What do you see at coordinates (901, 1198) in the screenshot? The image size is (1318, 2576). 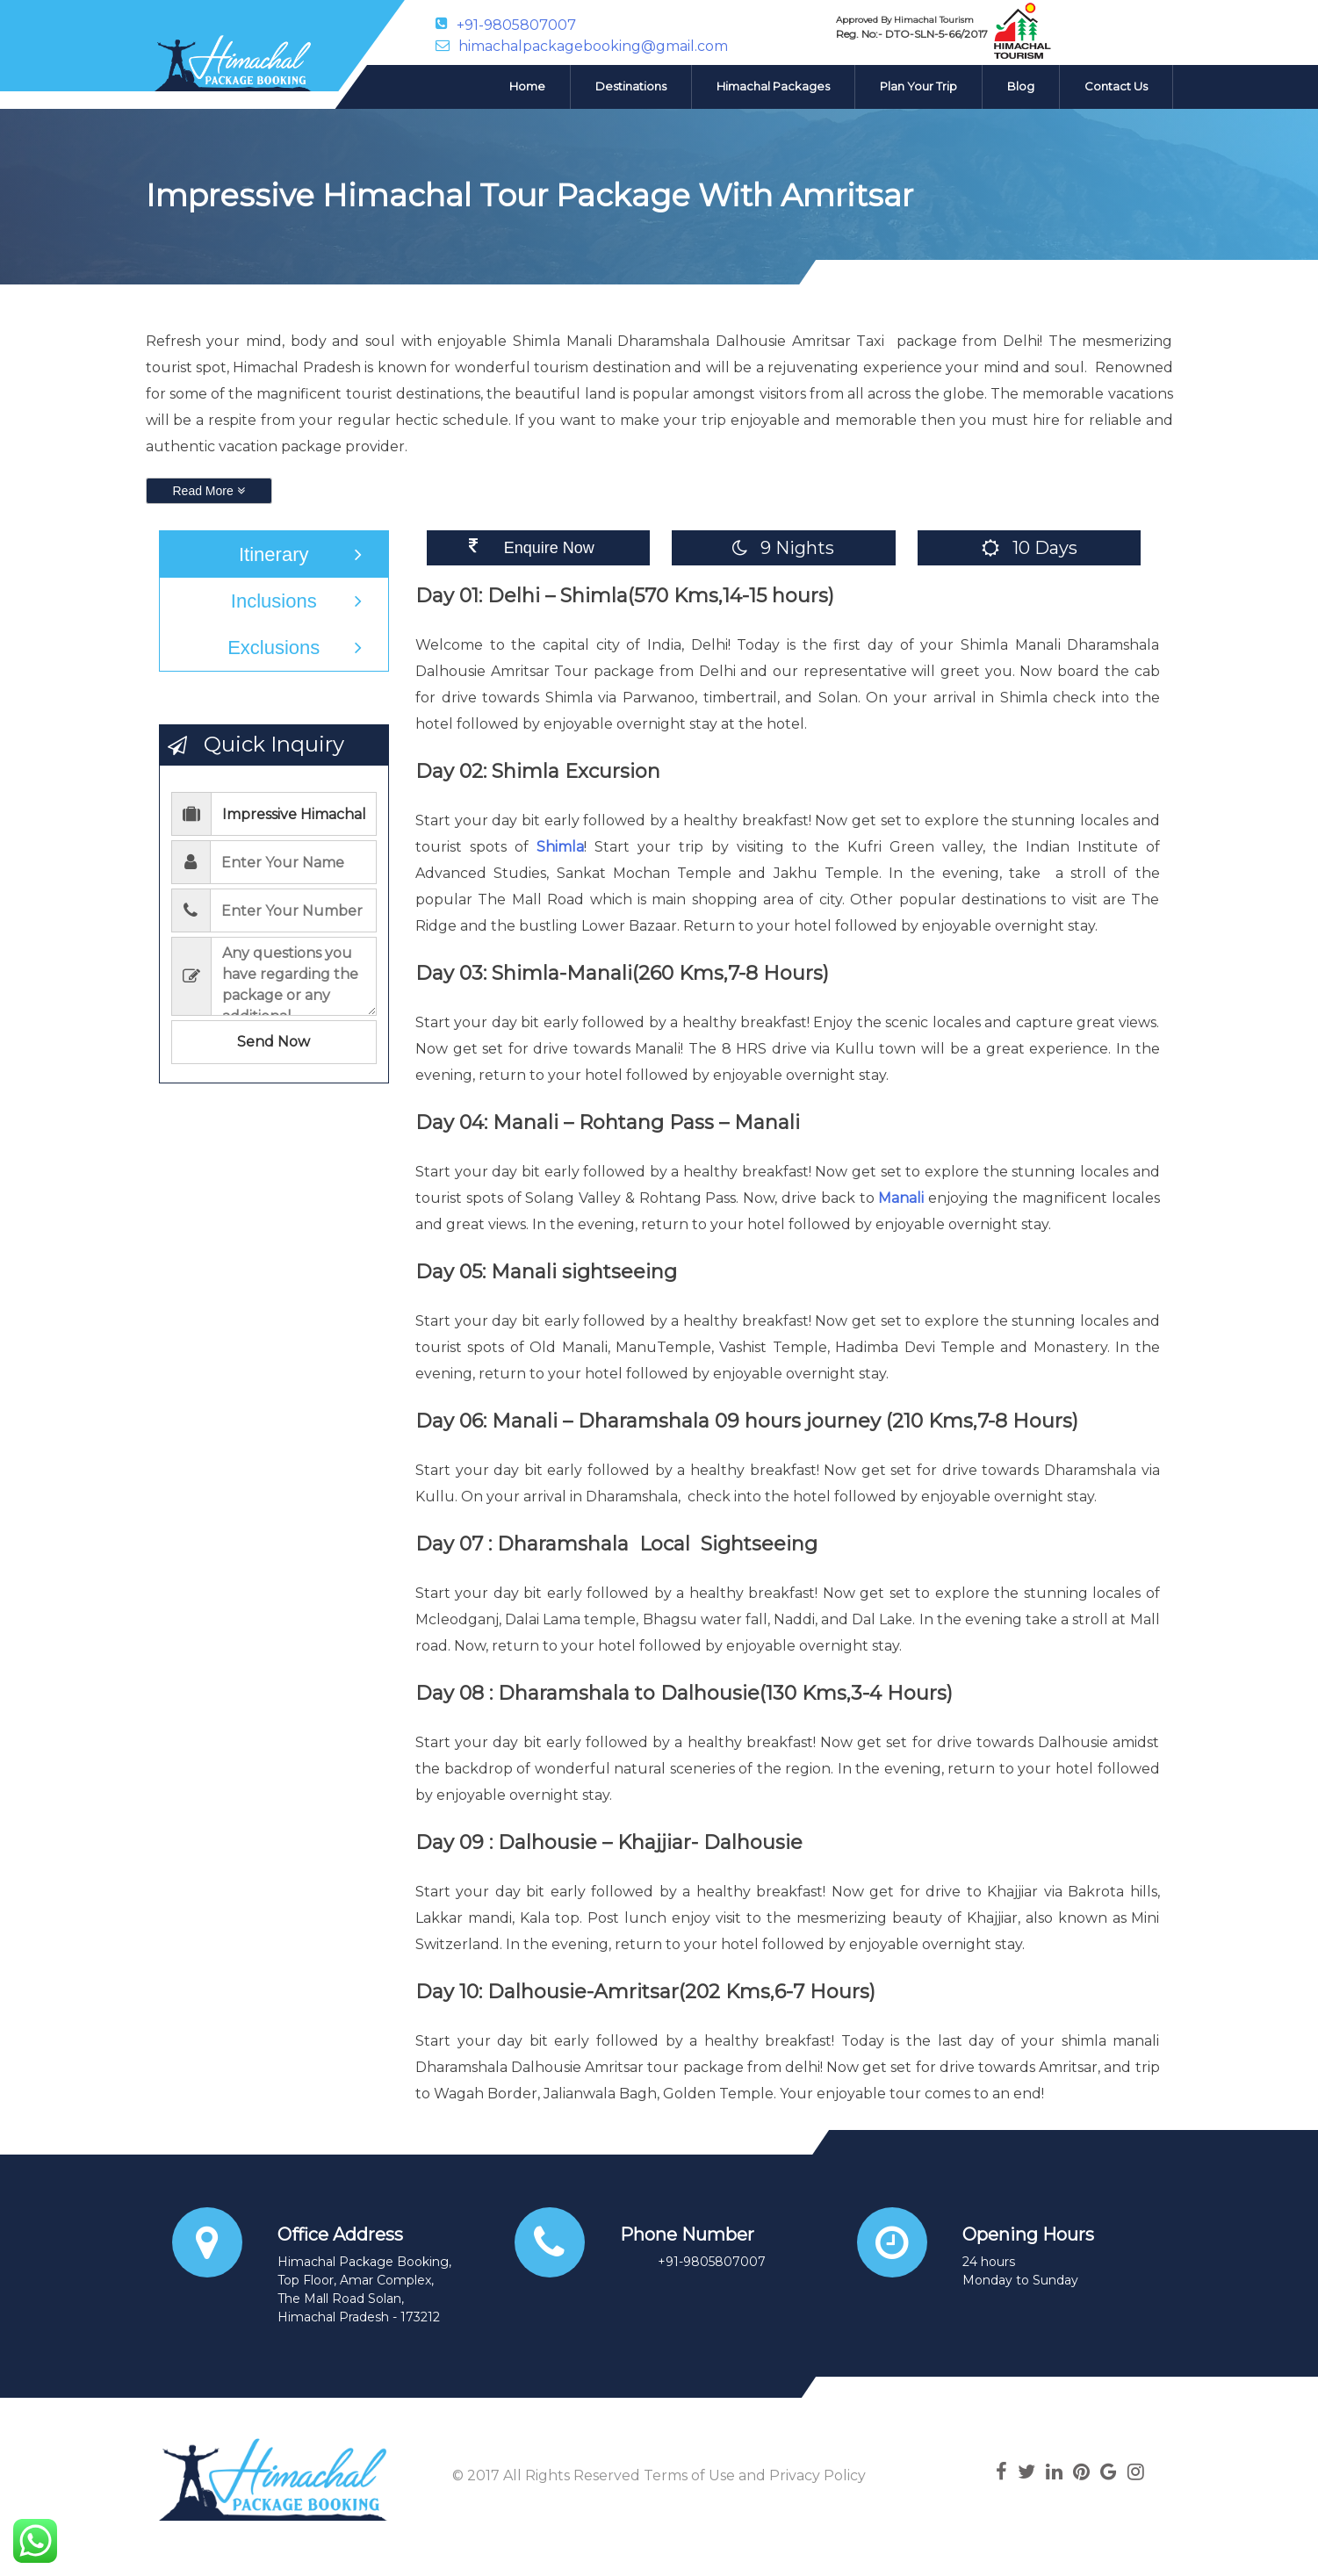 I see `Manali` at bounding box center [901, 1198].